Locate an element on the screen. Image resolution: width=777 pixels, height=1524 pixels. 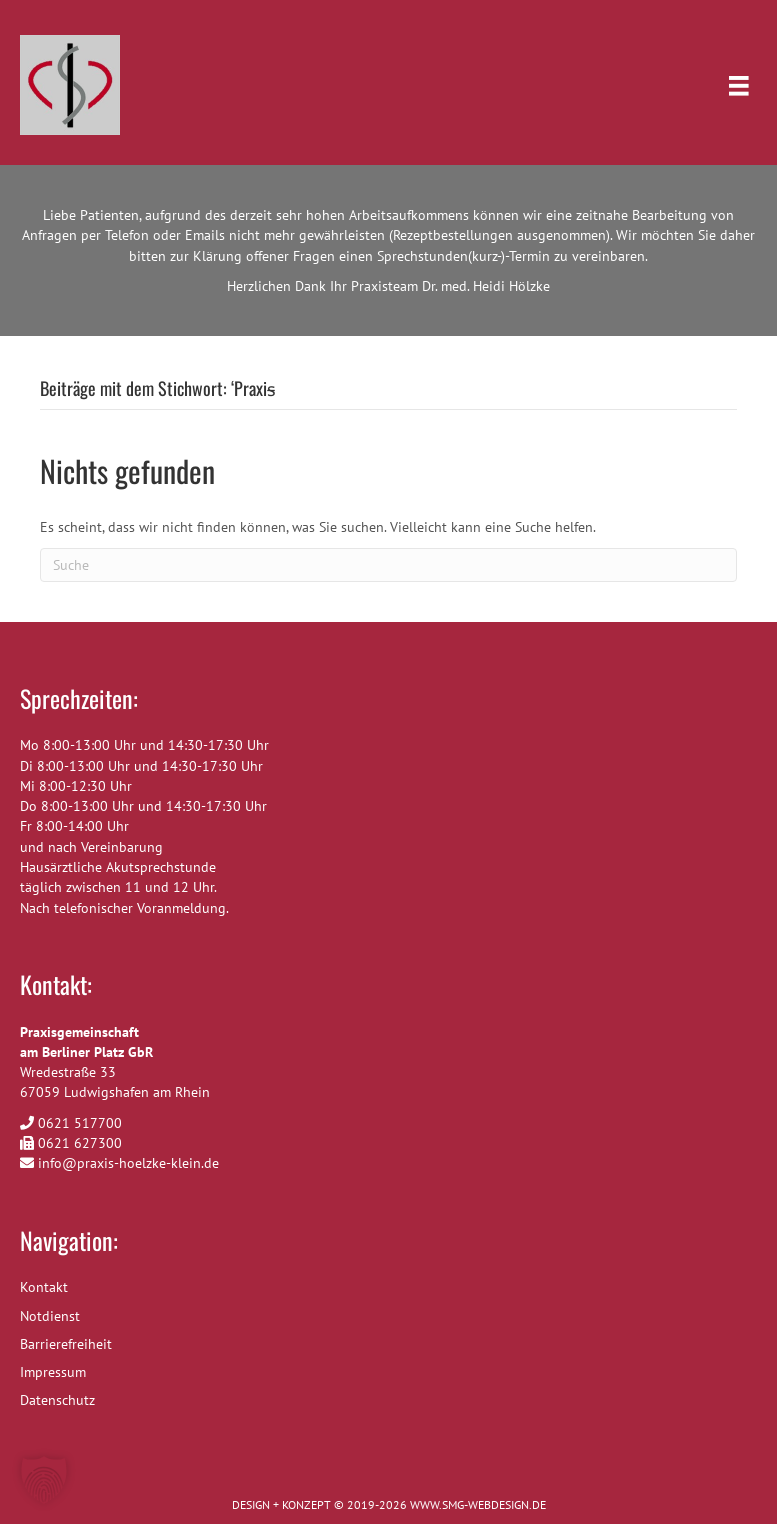
[Suchen] is located at coordinates (388, 565).